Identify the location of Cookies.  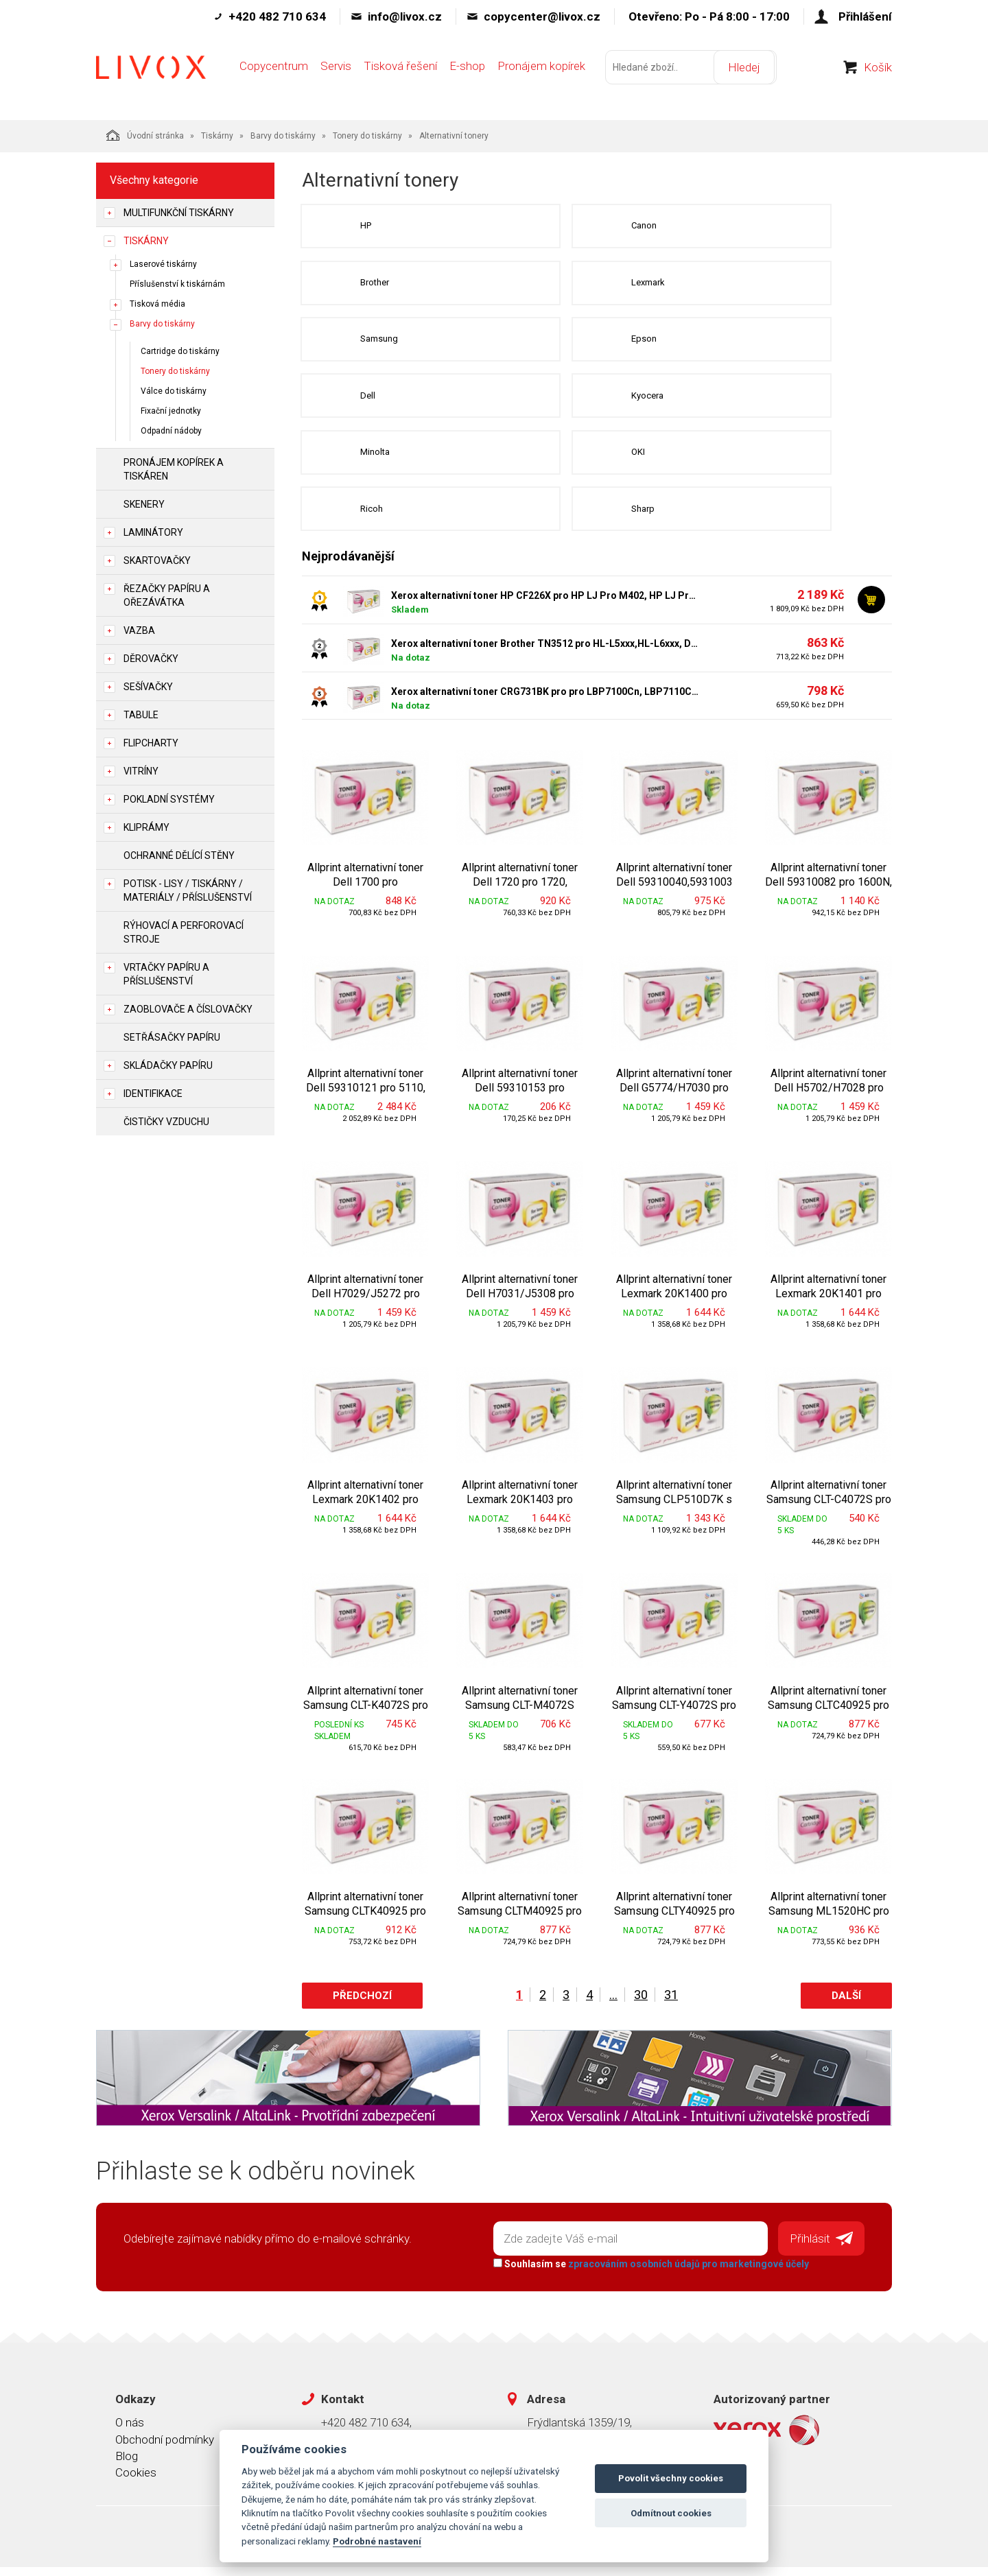
(135, 2481).